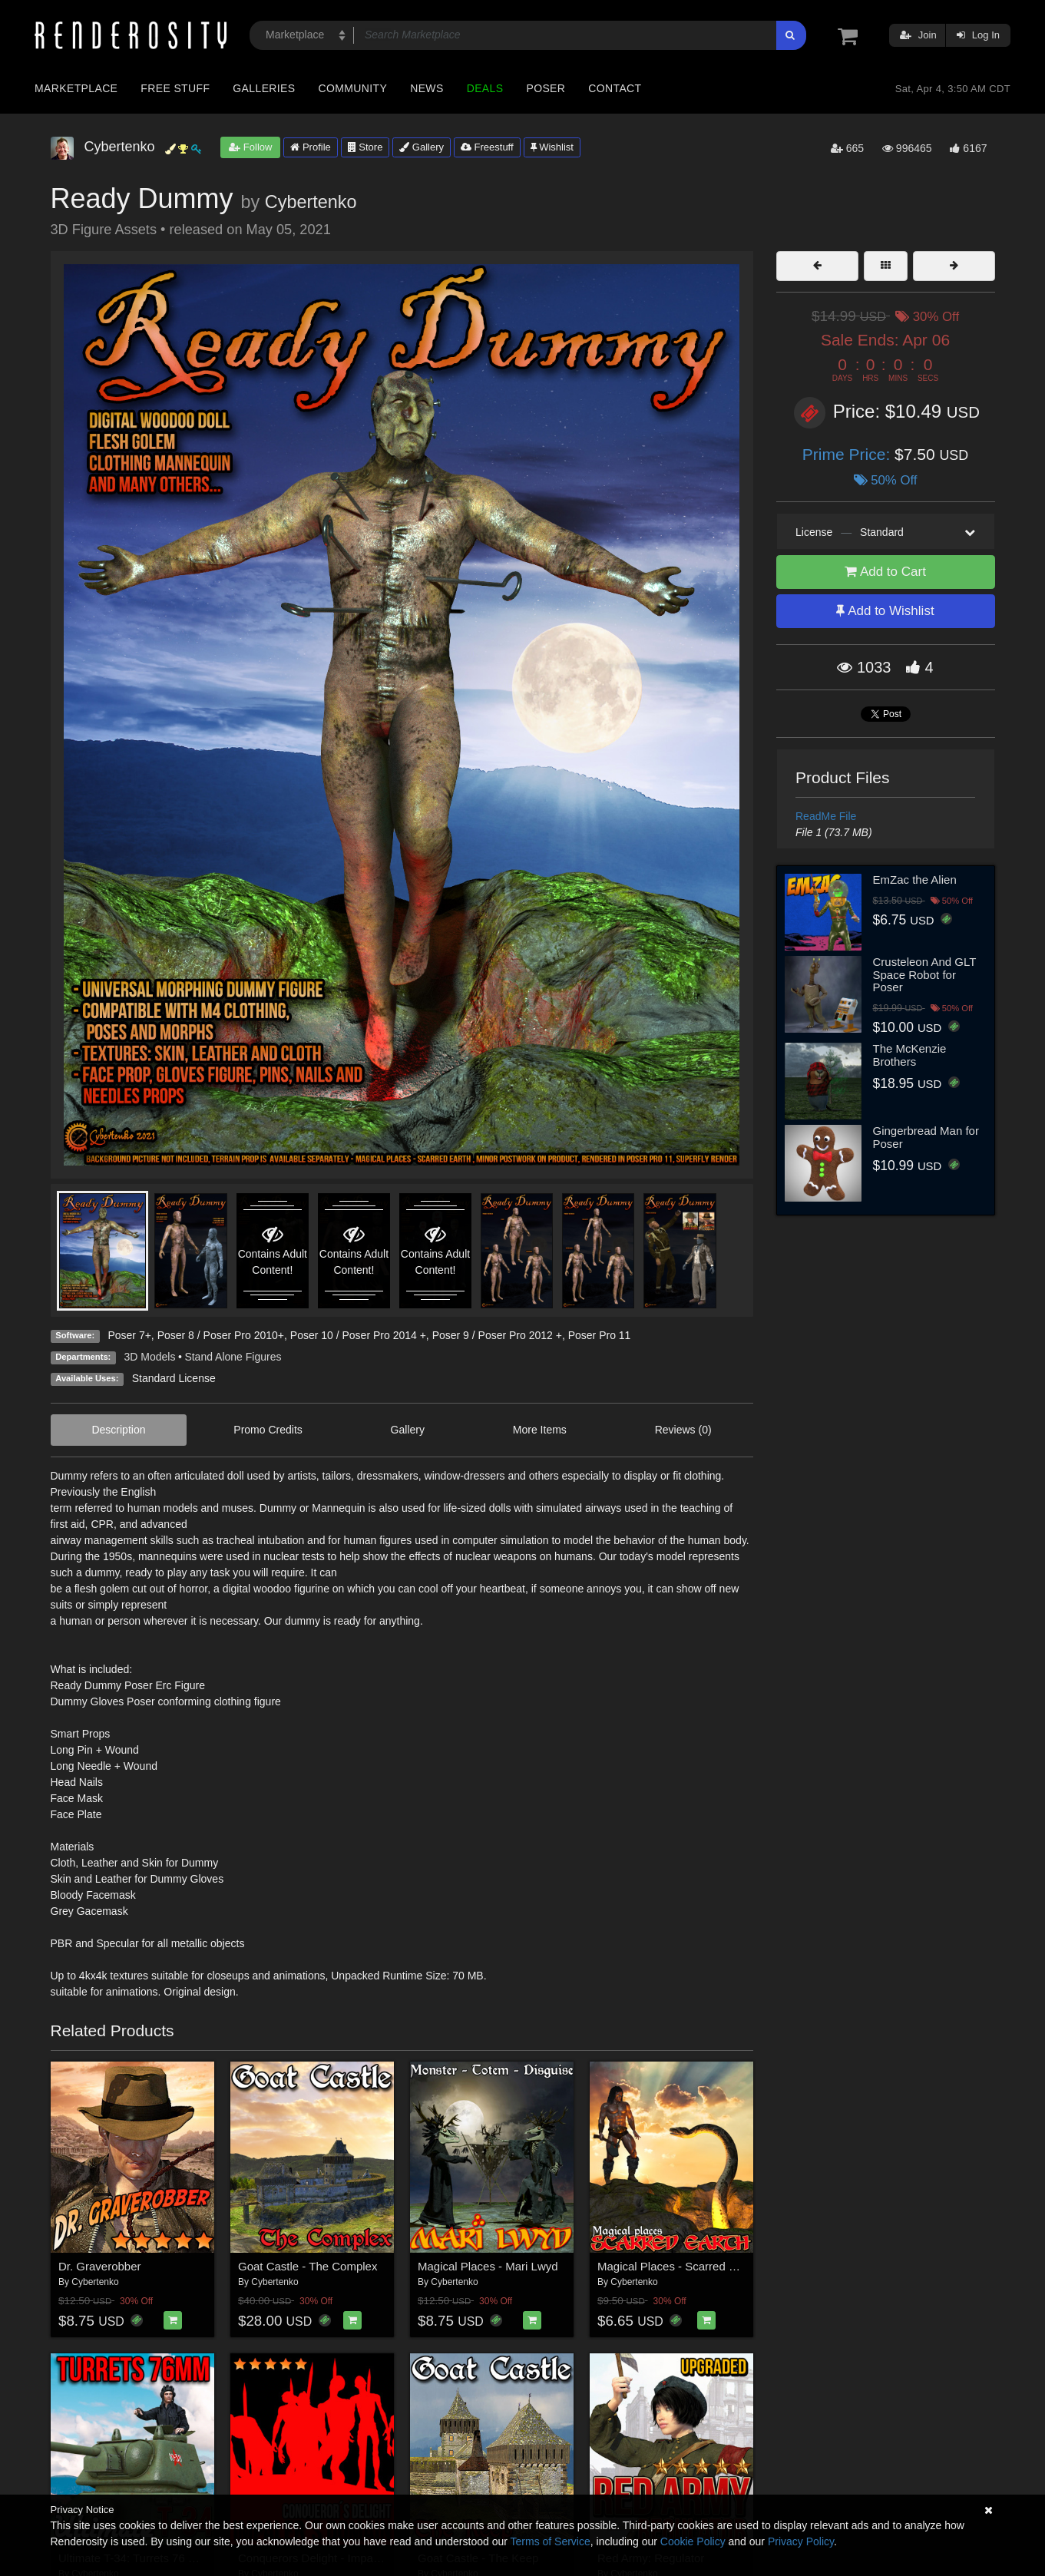  Describe the element at coordinates (267, 1430) in the screenshot. I see `Promo Credits` at that location.